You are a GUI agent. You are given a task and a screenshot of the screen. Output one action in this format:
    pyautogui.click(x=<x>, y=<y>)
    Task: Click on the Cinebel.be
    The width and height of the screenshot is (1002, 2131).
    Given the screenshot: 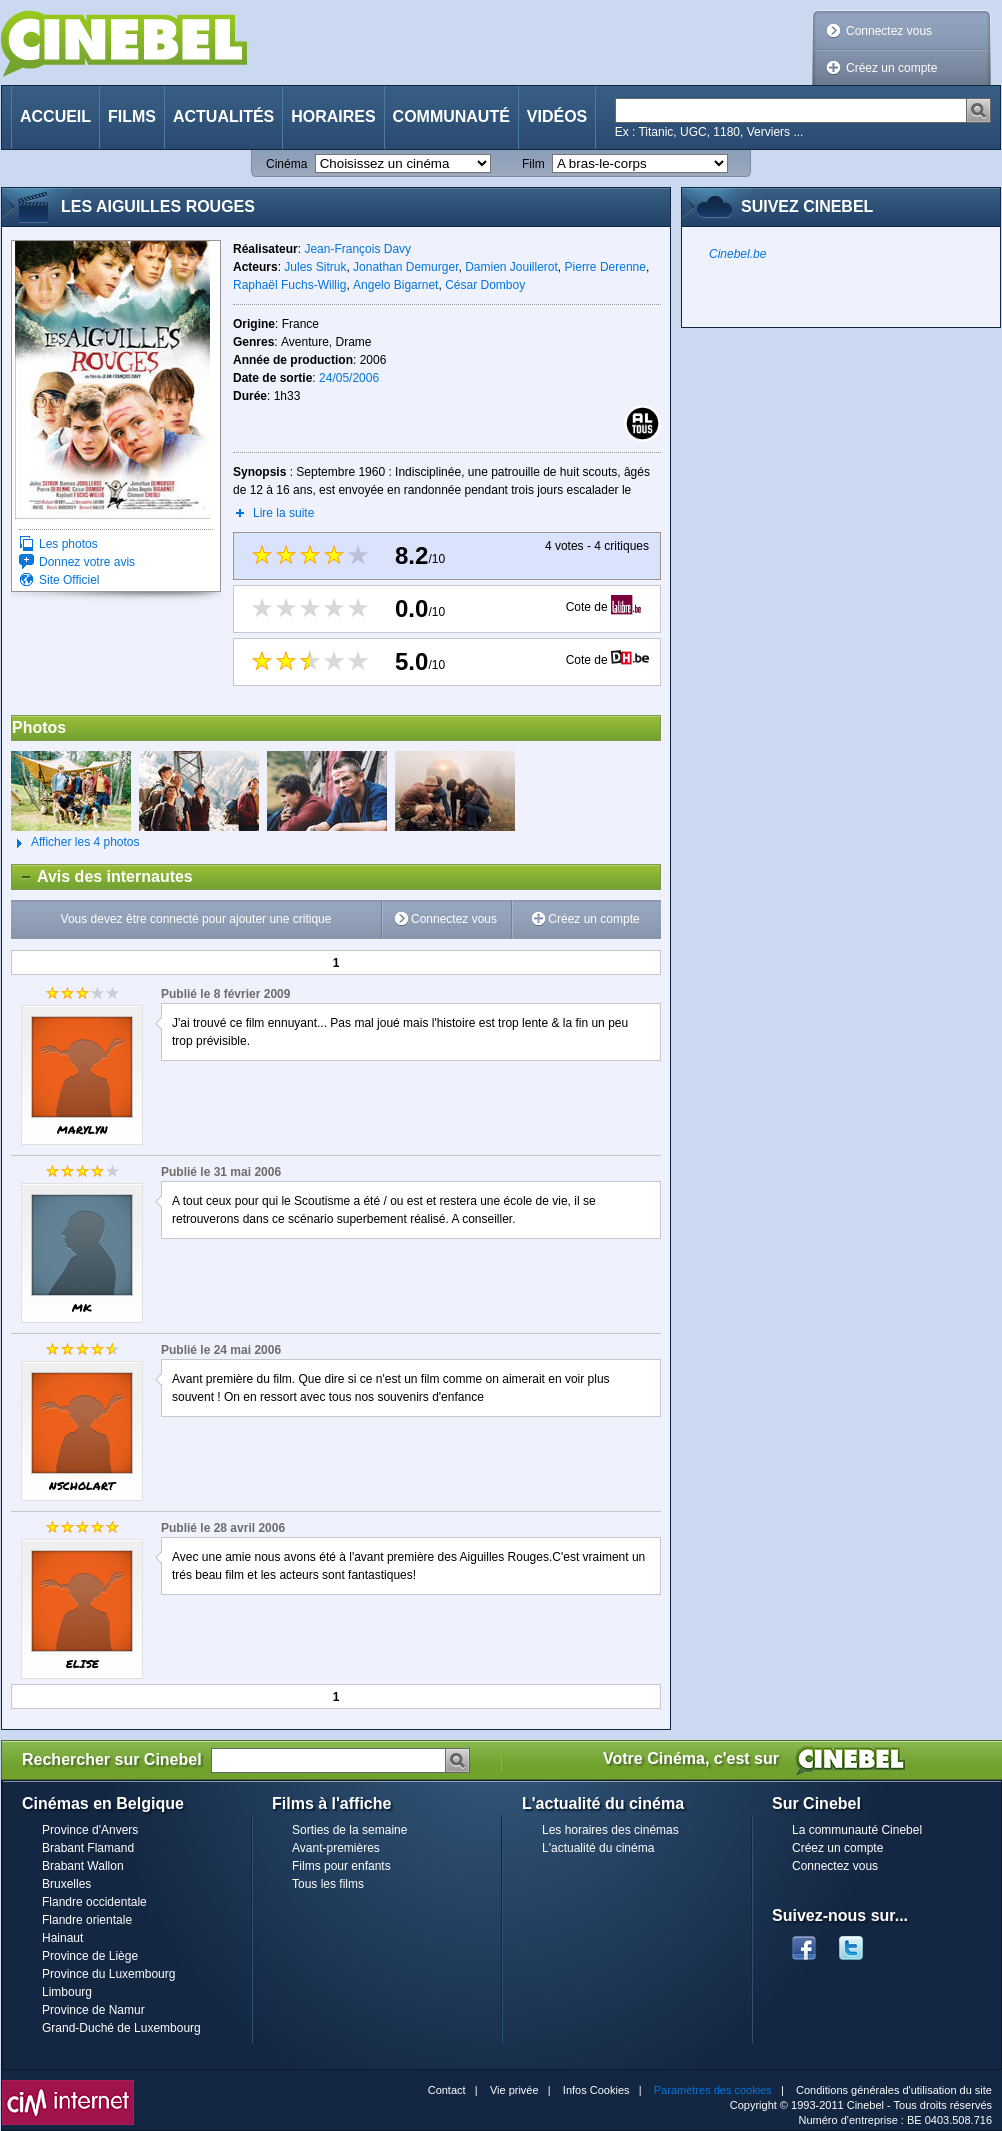 What is the action you would take?
    pyautogui.click(x=737, y=254)
    